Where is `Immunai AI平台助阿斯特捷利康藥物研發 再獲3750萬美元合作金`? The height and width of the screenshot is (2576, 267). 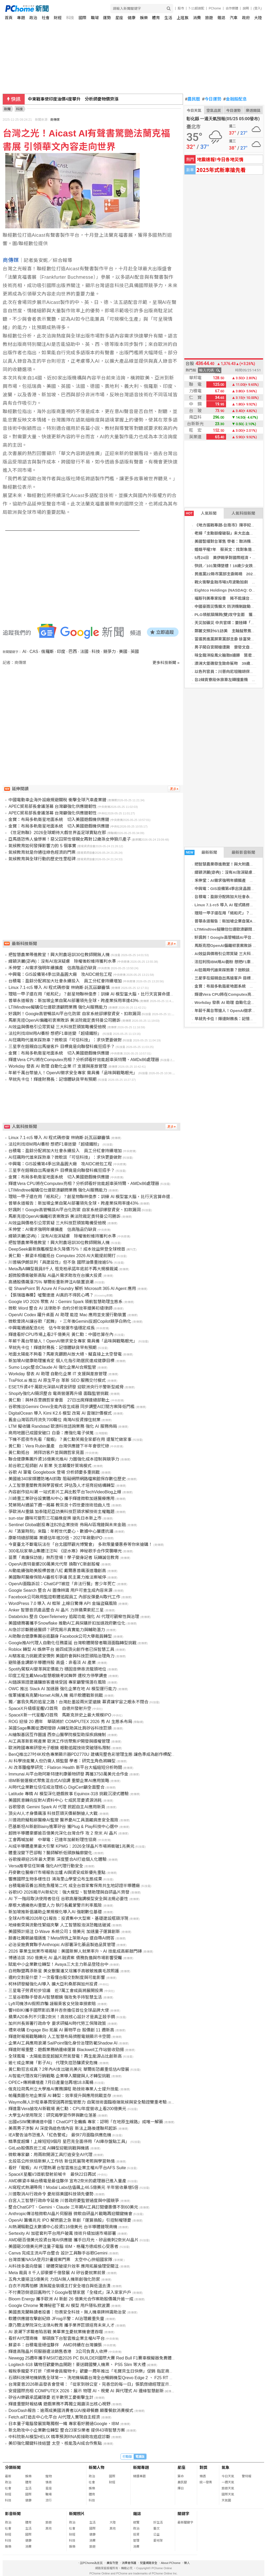 Immunai AI平台助阿斯特捷利康藥物研發 再獲3750萬美元合作金 is located at coordinates (68, 1774).